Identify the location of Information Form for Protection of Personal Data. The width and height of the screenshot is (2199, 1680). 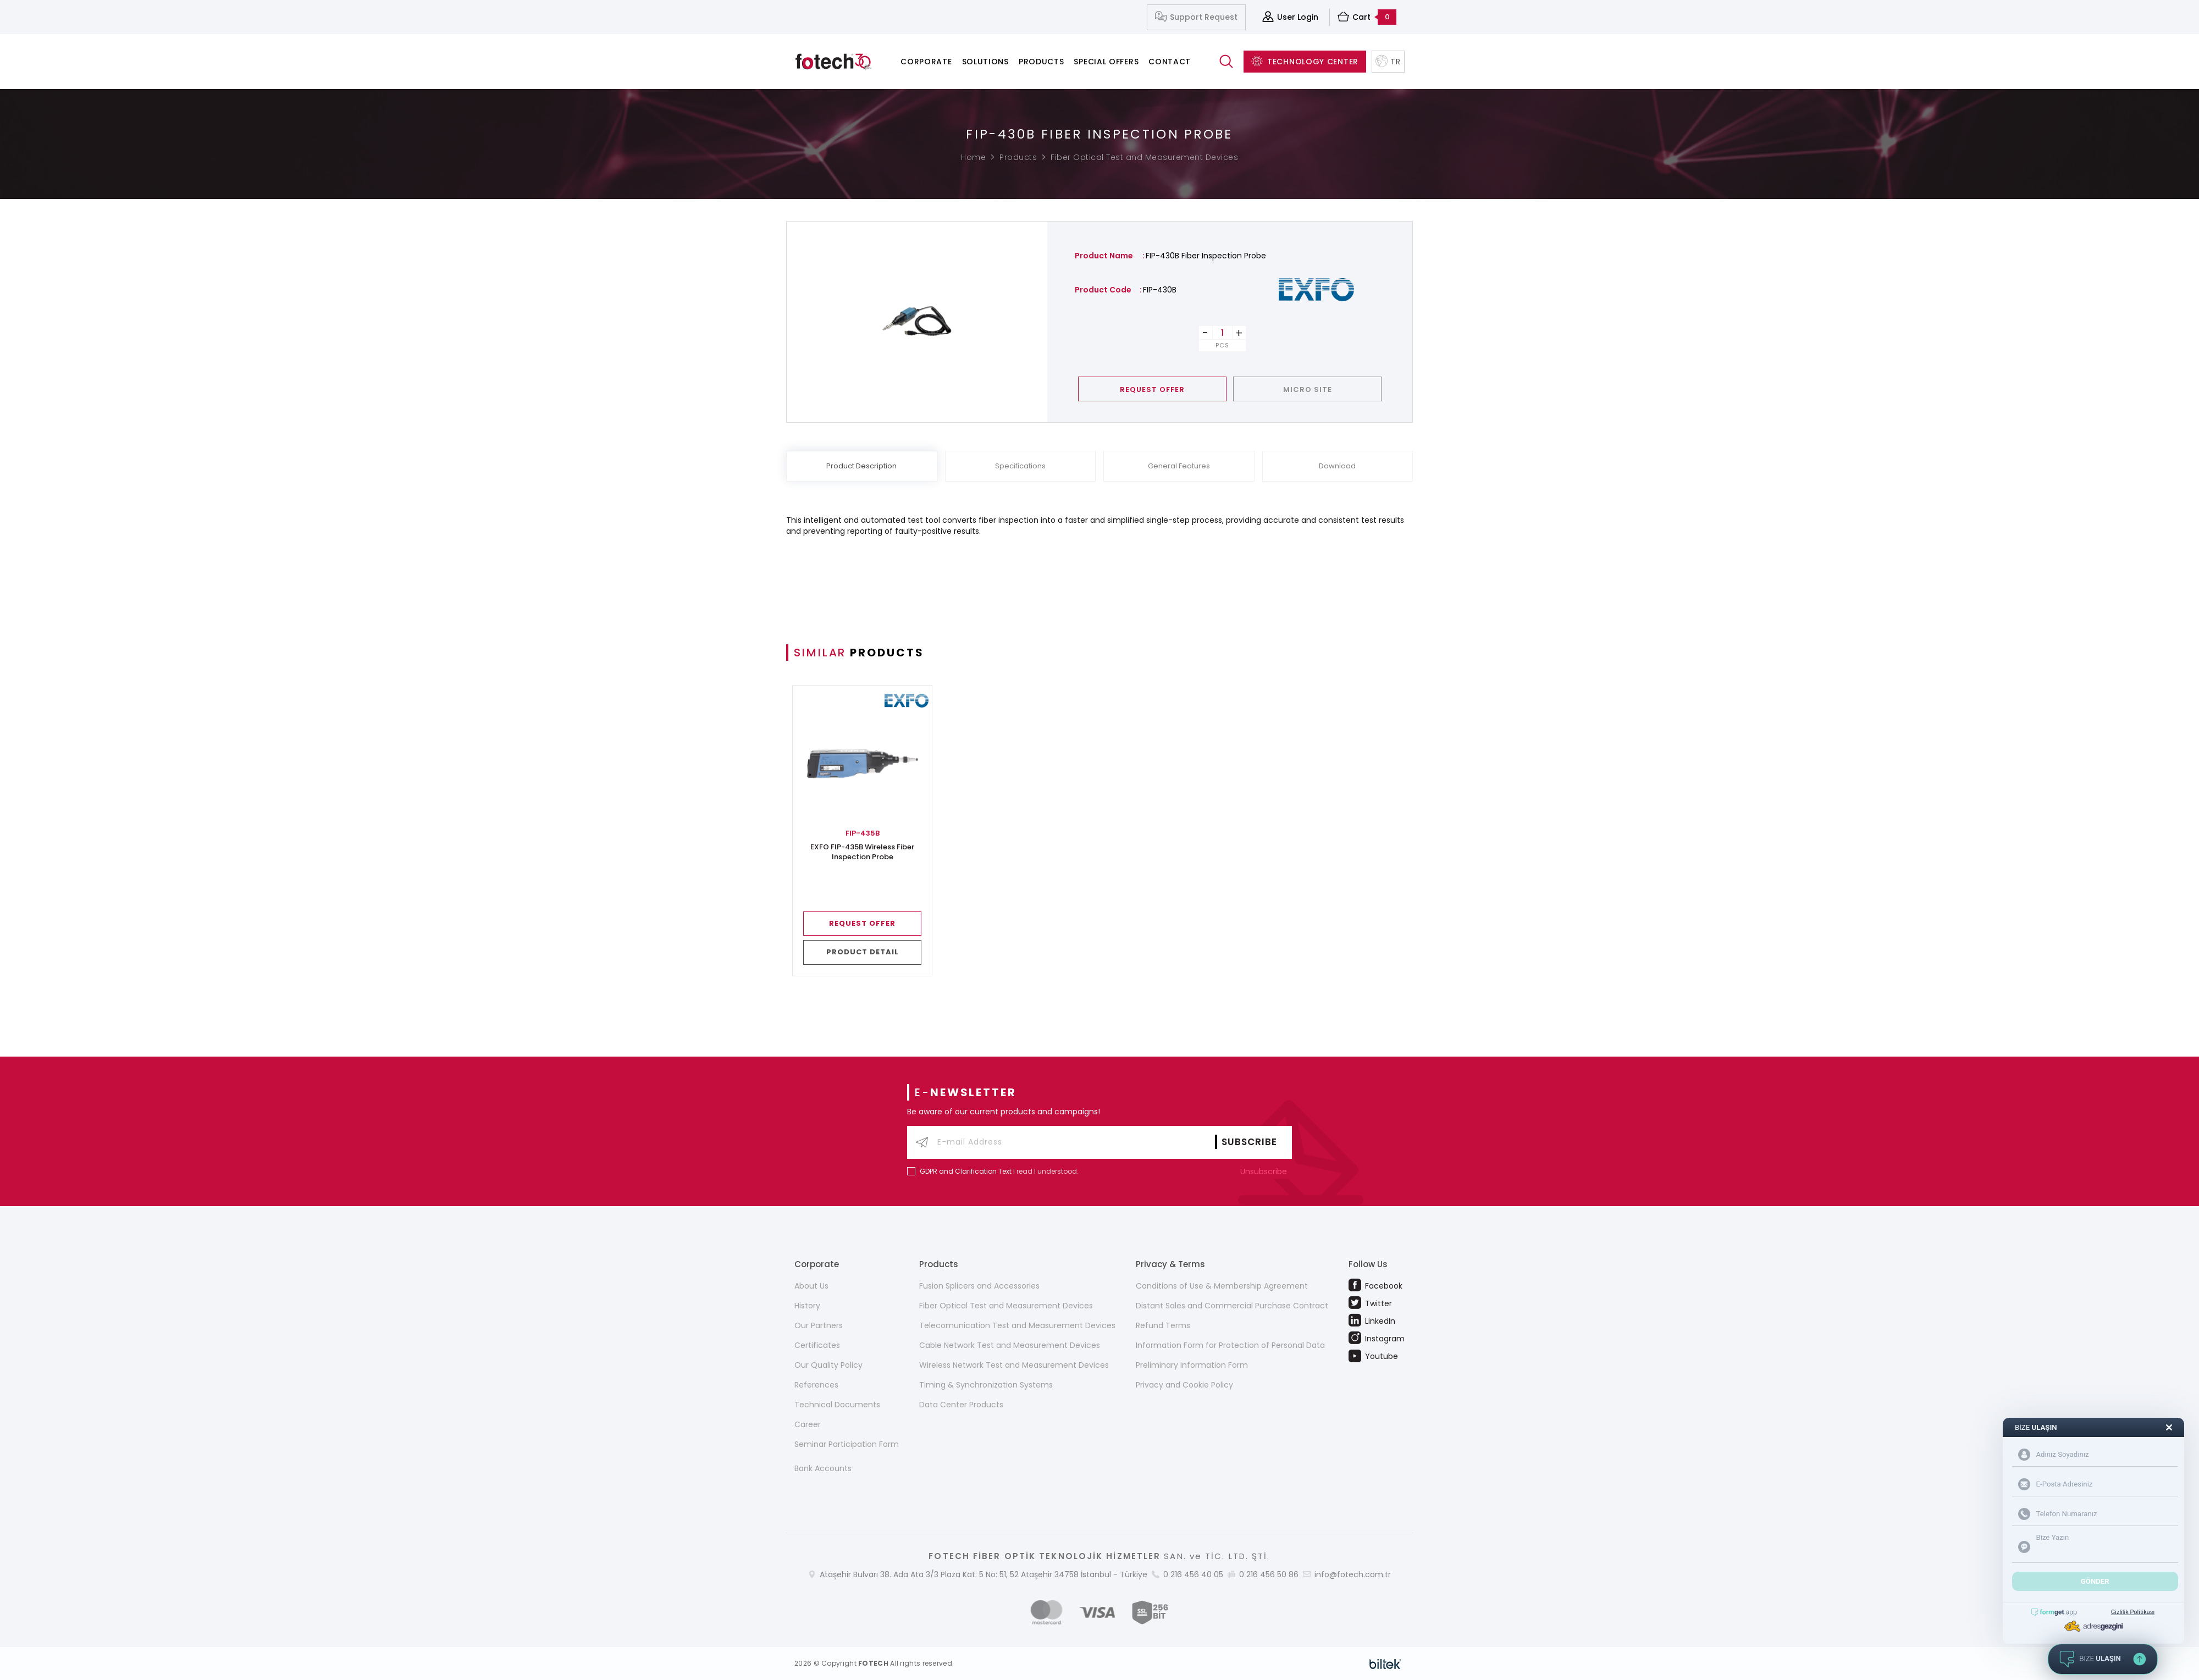
(1230, 1345).